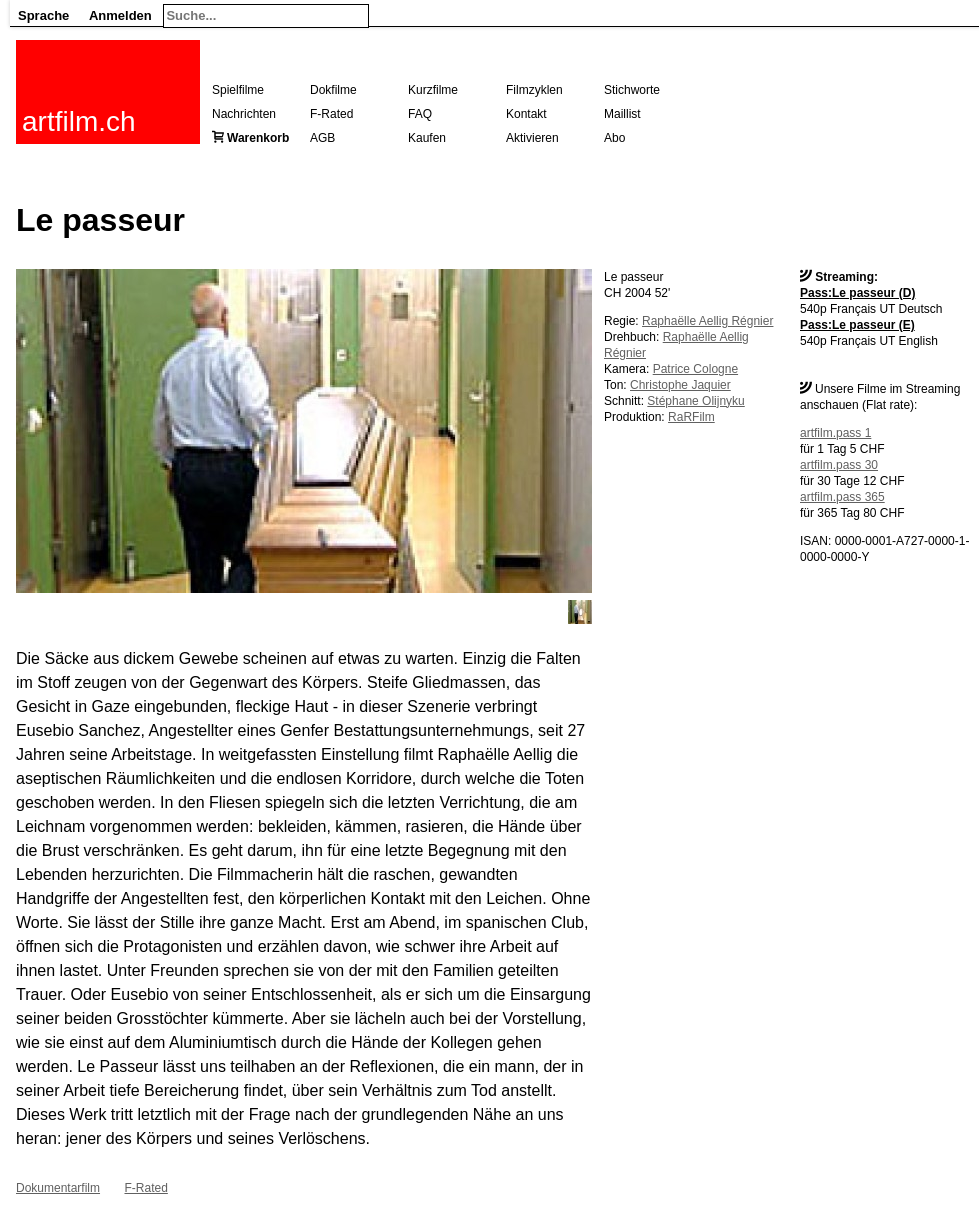  Describe the element at coordinates (691, 417) in the screenshot. I see `RaRFilm` at that location.